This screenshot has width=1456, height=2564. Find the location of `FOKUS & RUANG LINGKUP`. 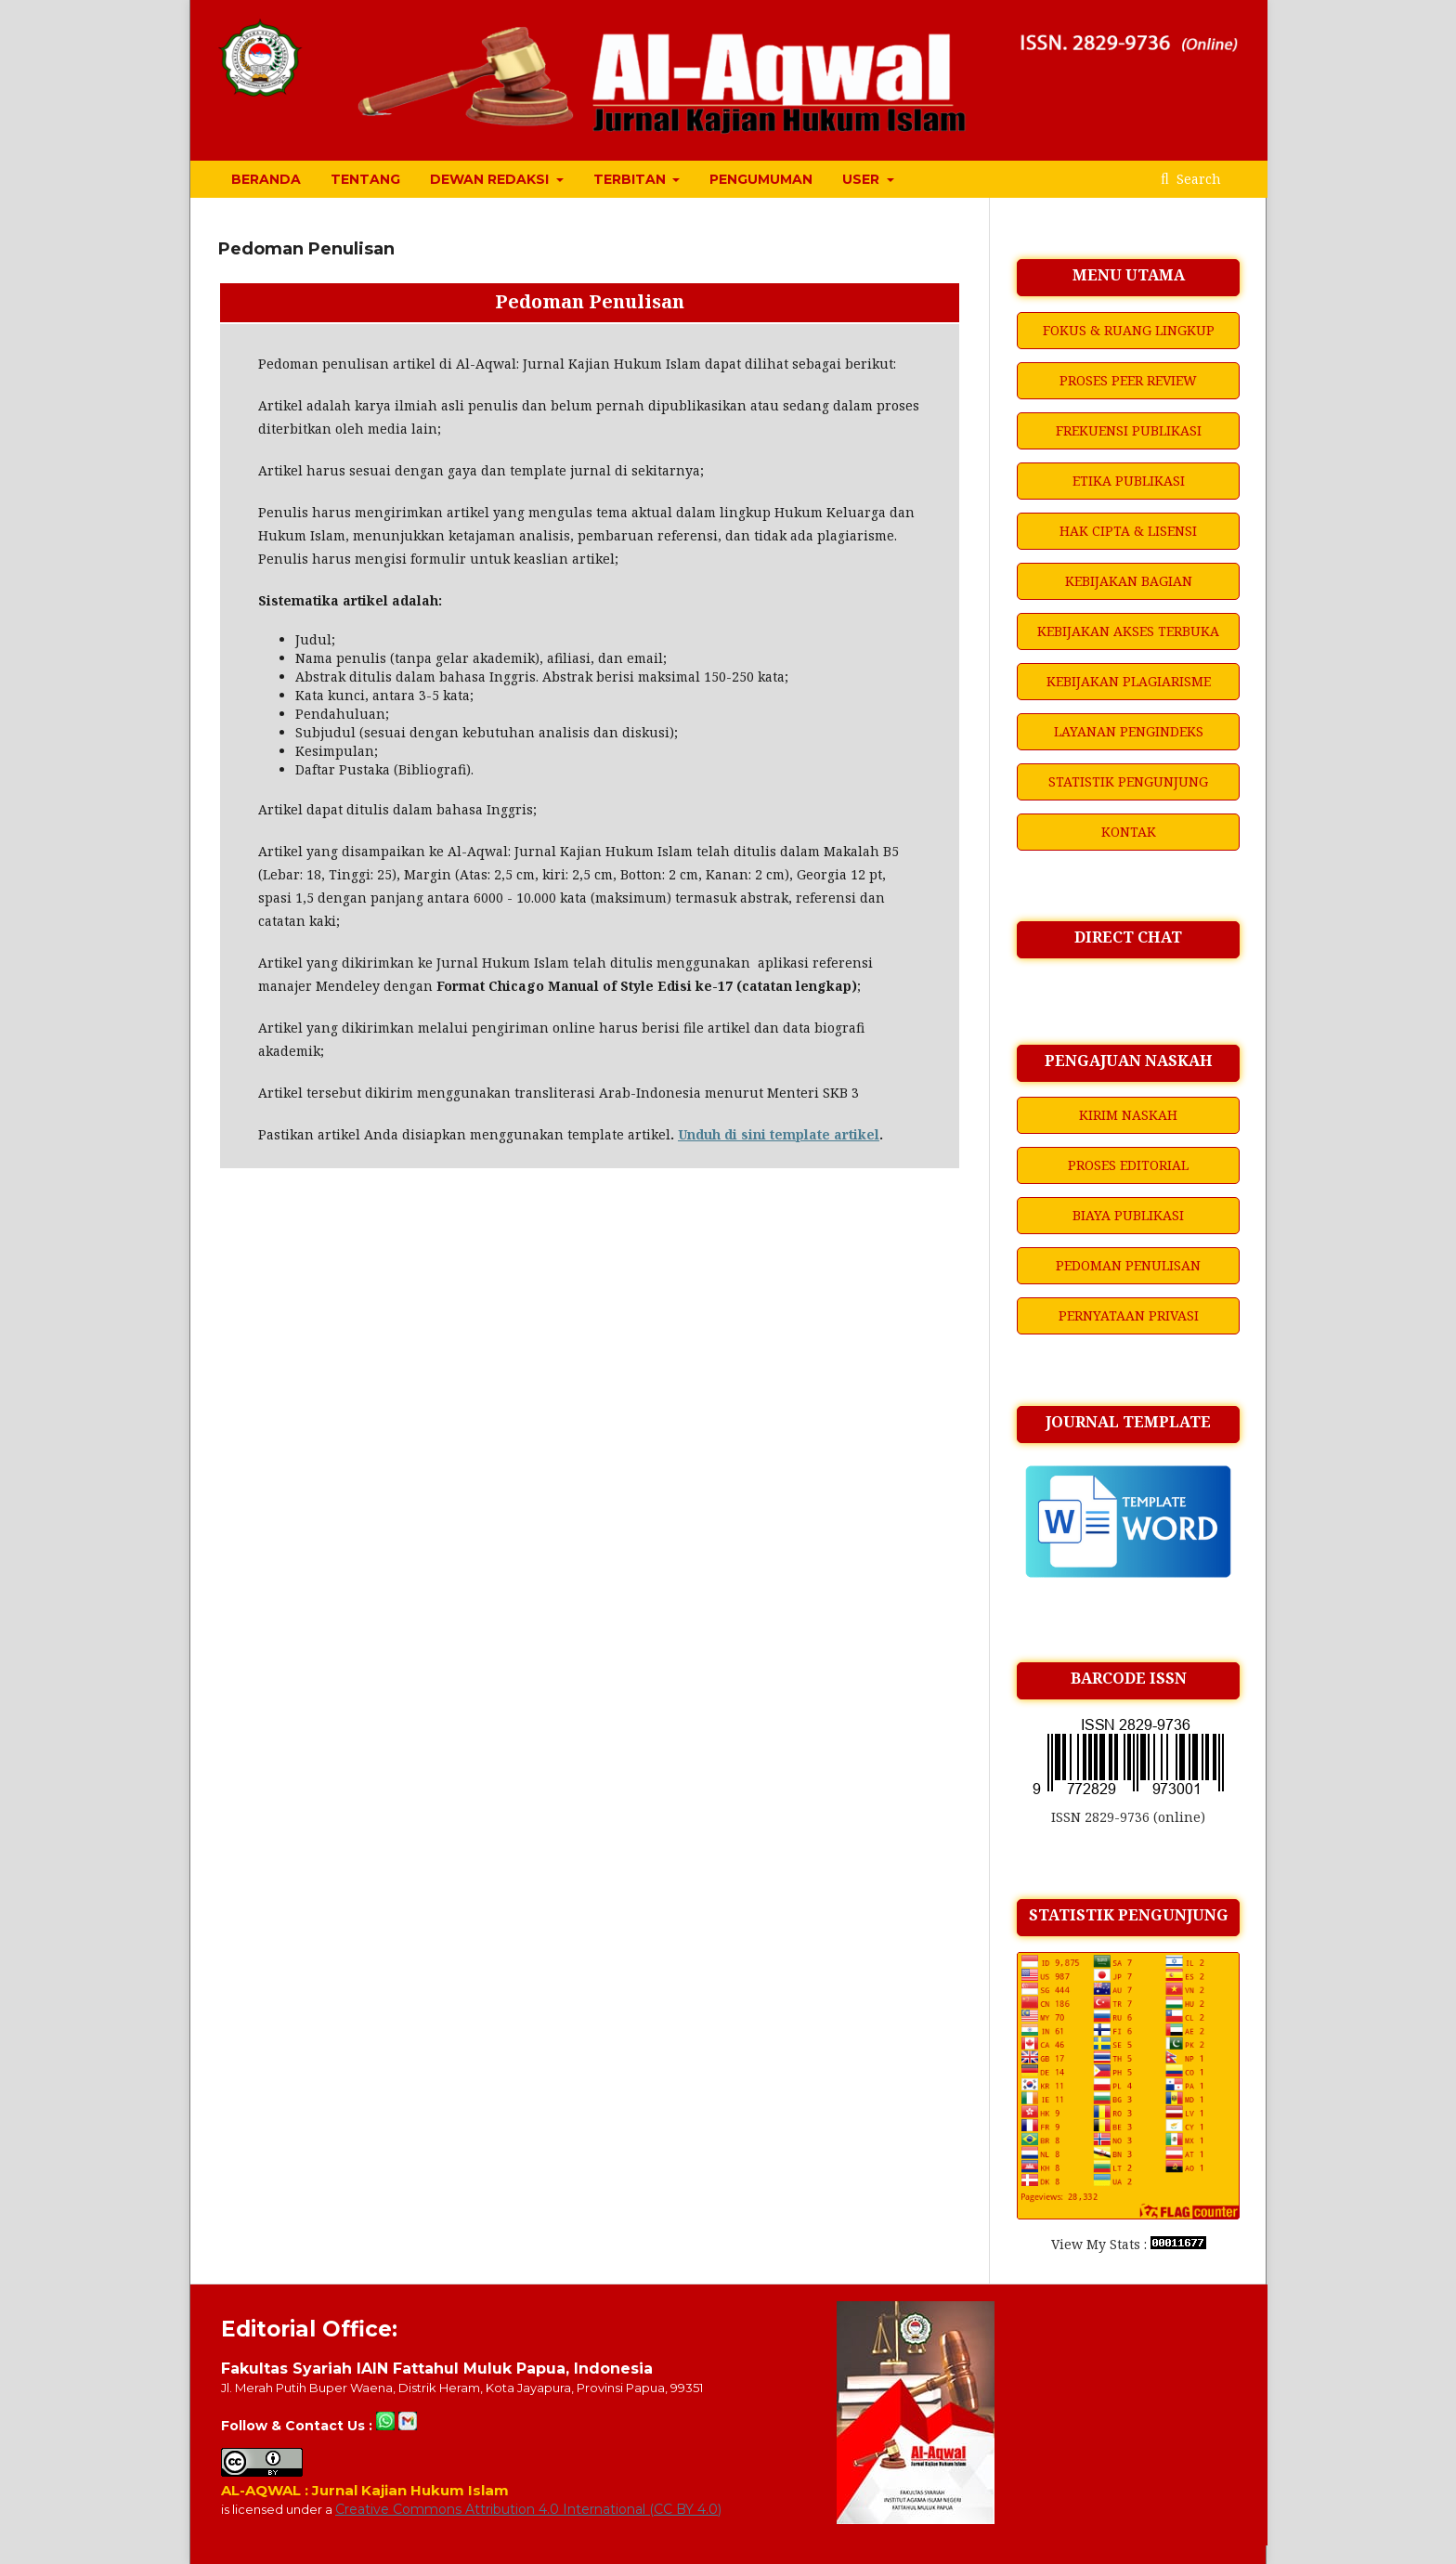

FOKUS & RUANG LINGKUP is located at coordinates (1129, 330).